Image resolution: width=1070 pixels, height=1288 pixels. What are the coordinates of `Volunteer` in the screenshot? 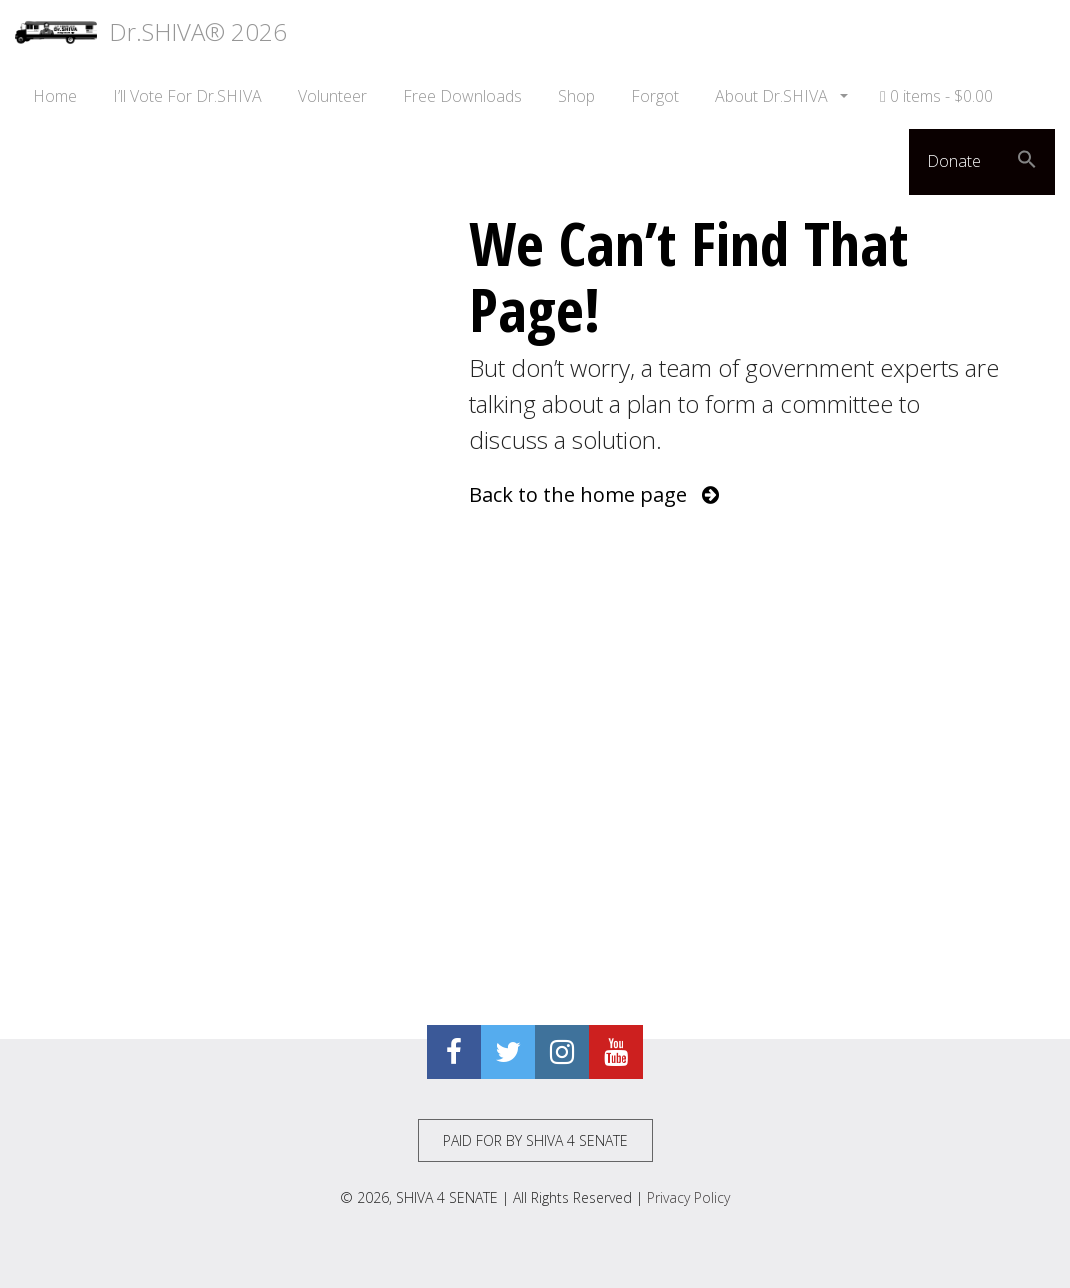 It's located at (332, 96).